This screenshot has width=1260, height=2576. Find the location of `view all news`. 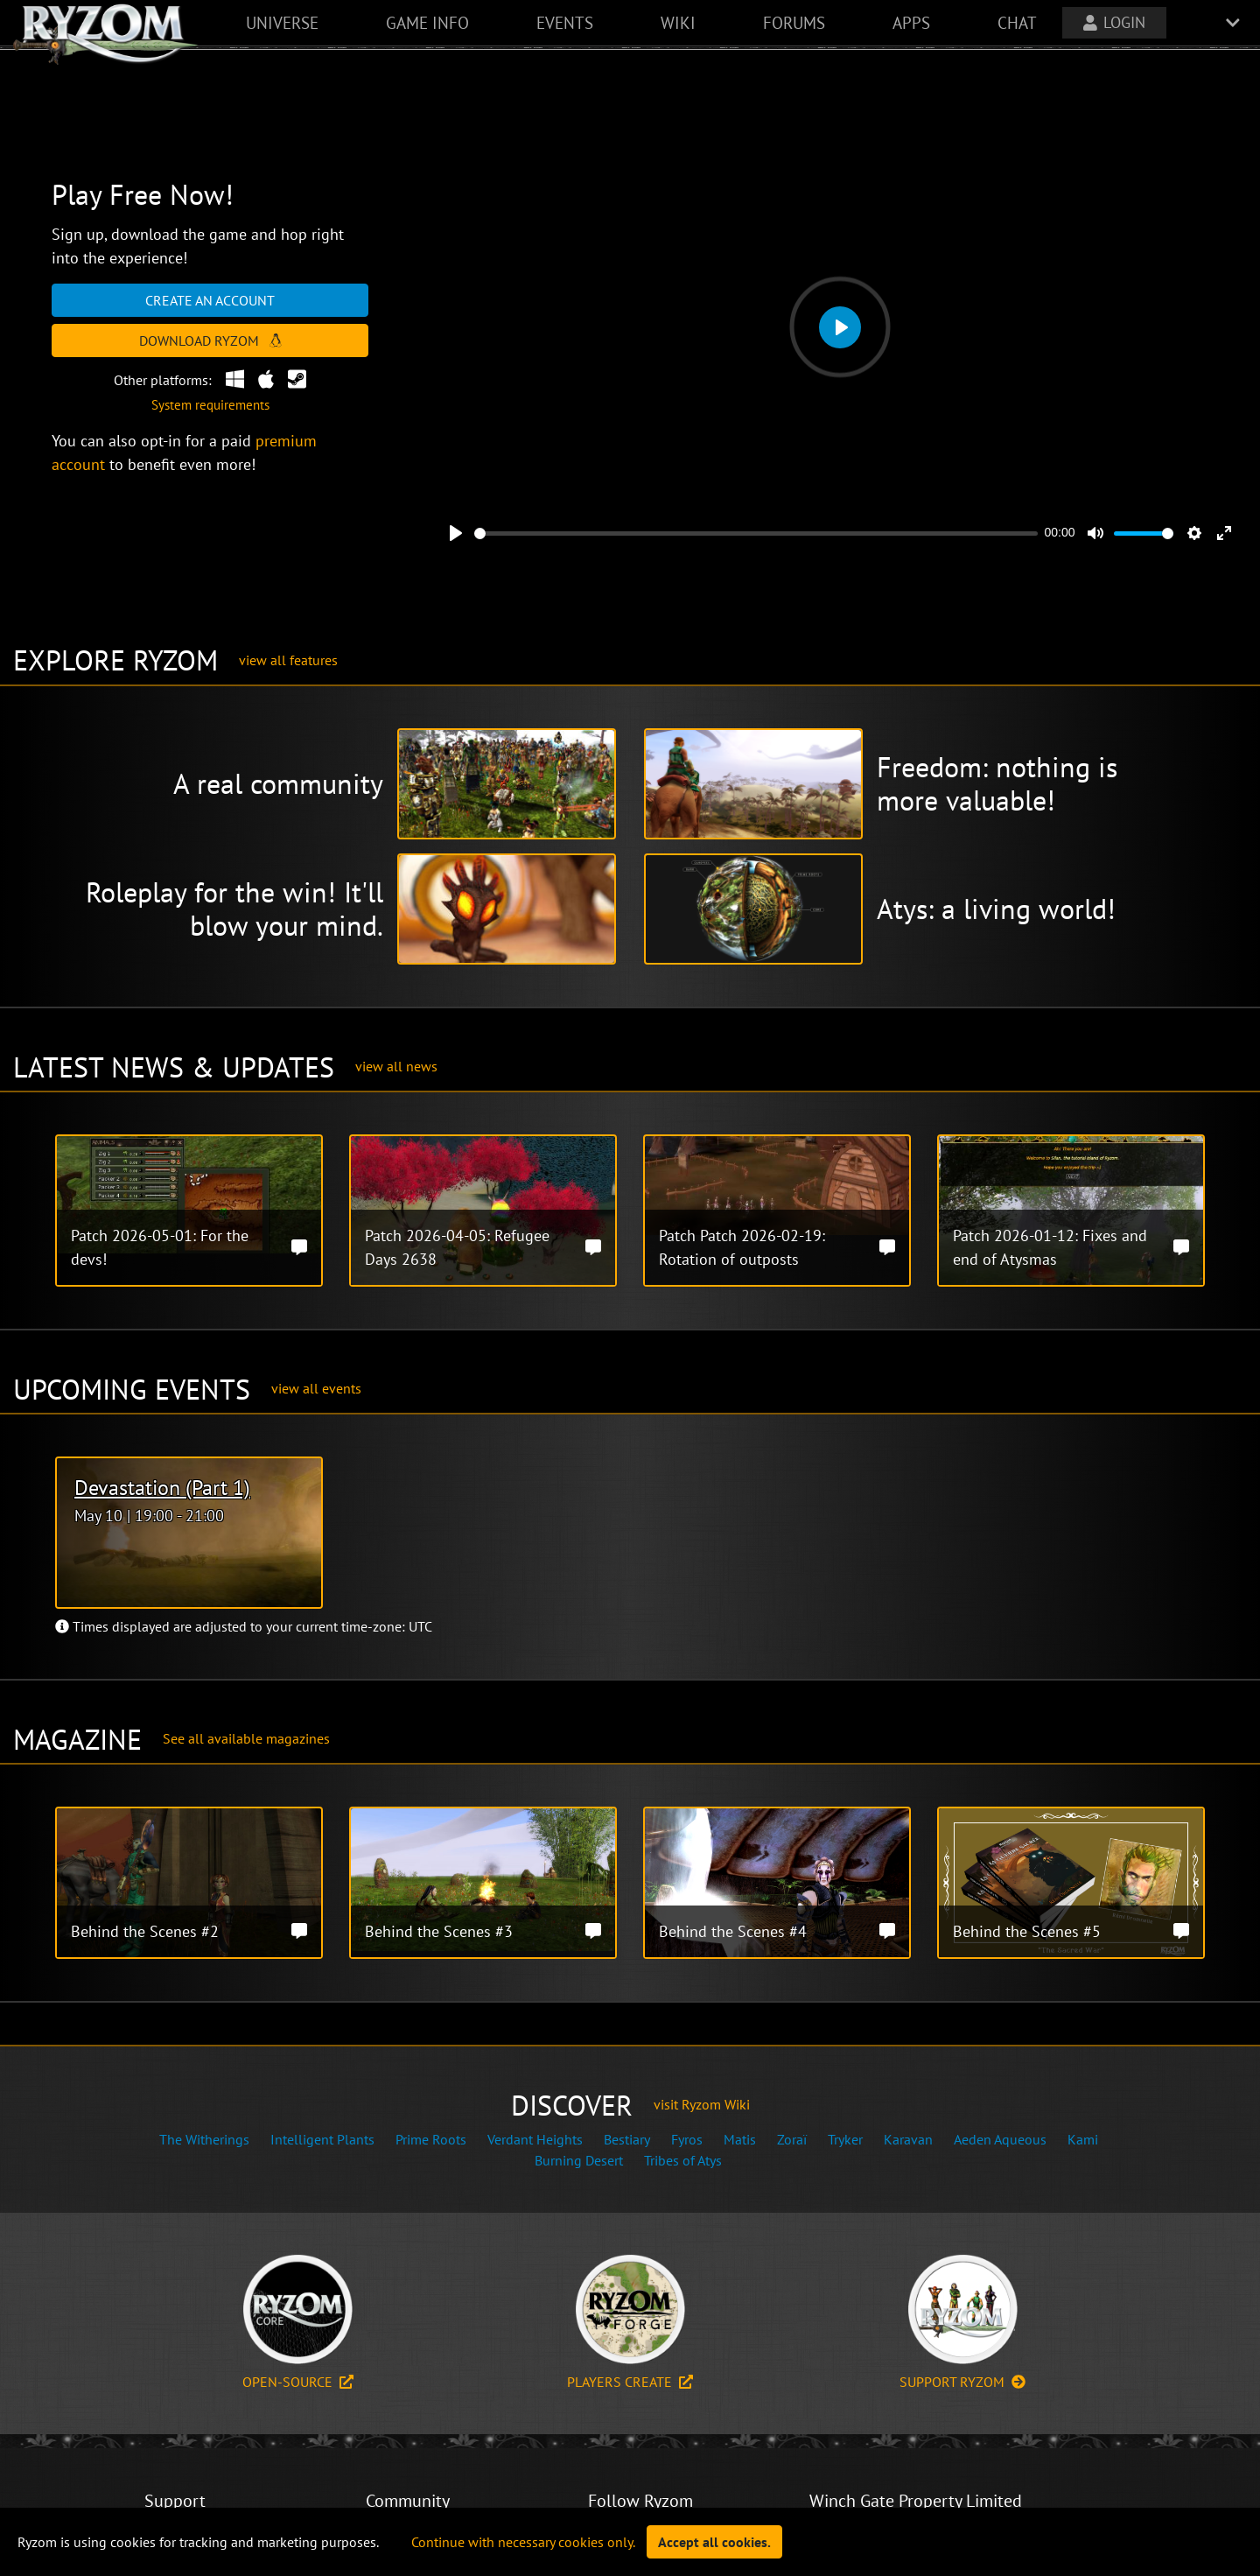

view all news is located at coordinates (396, 1066).